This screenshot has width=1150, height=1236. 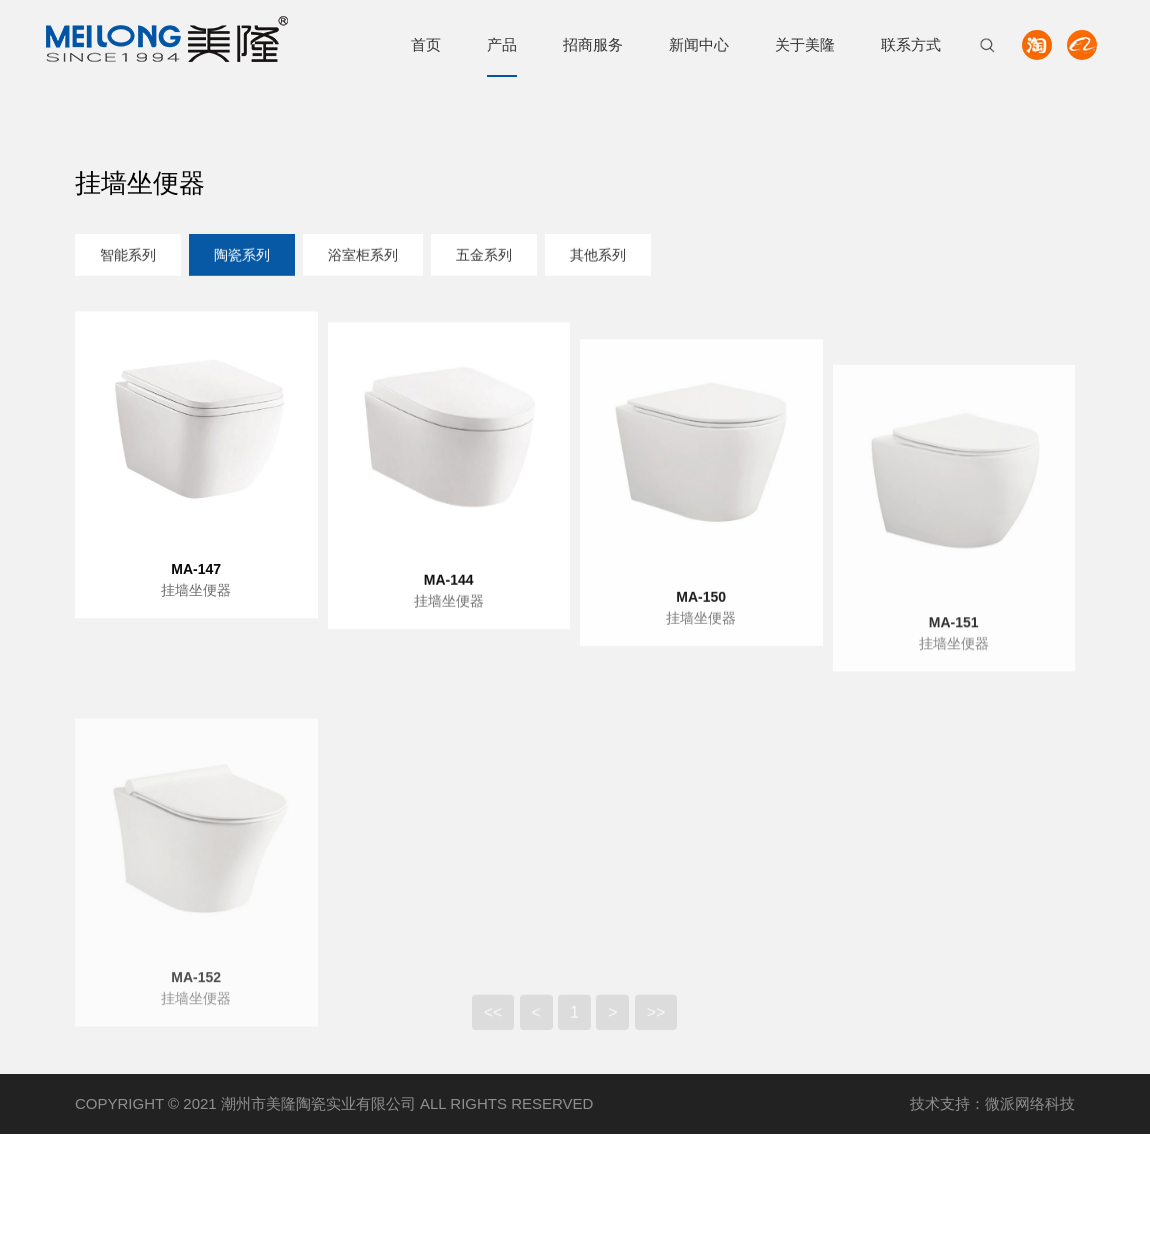 I want to click on 陶瓷系列, so click(x=242, y=256).